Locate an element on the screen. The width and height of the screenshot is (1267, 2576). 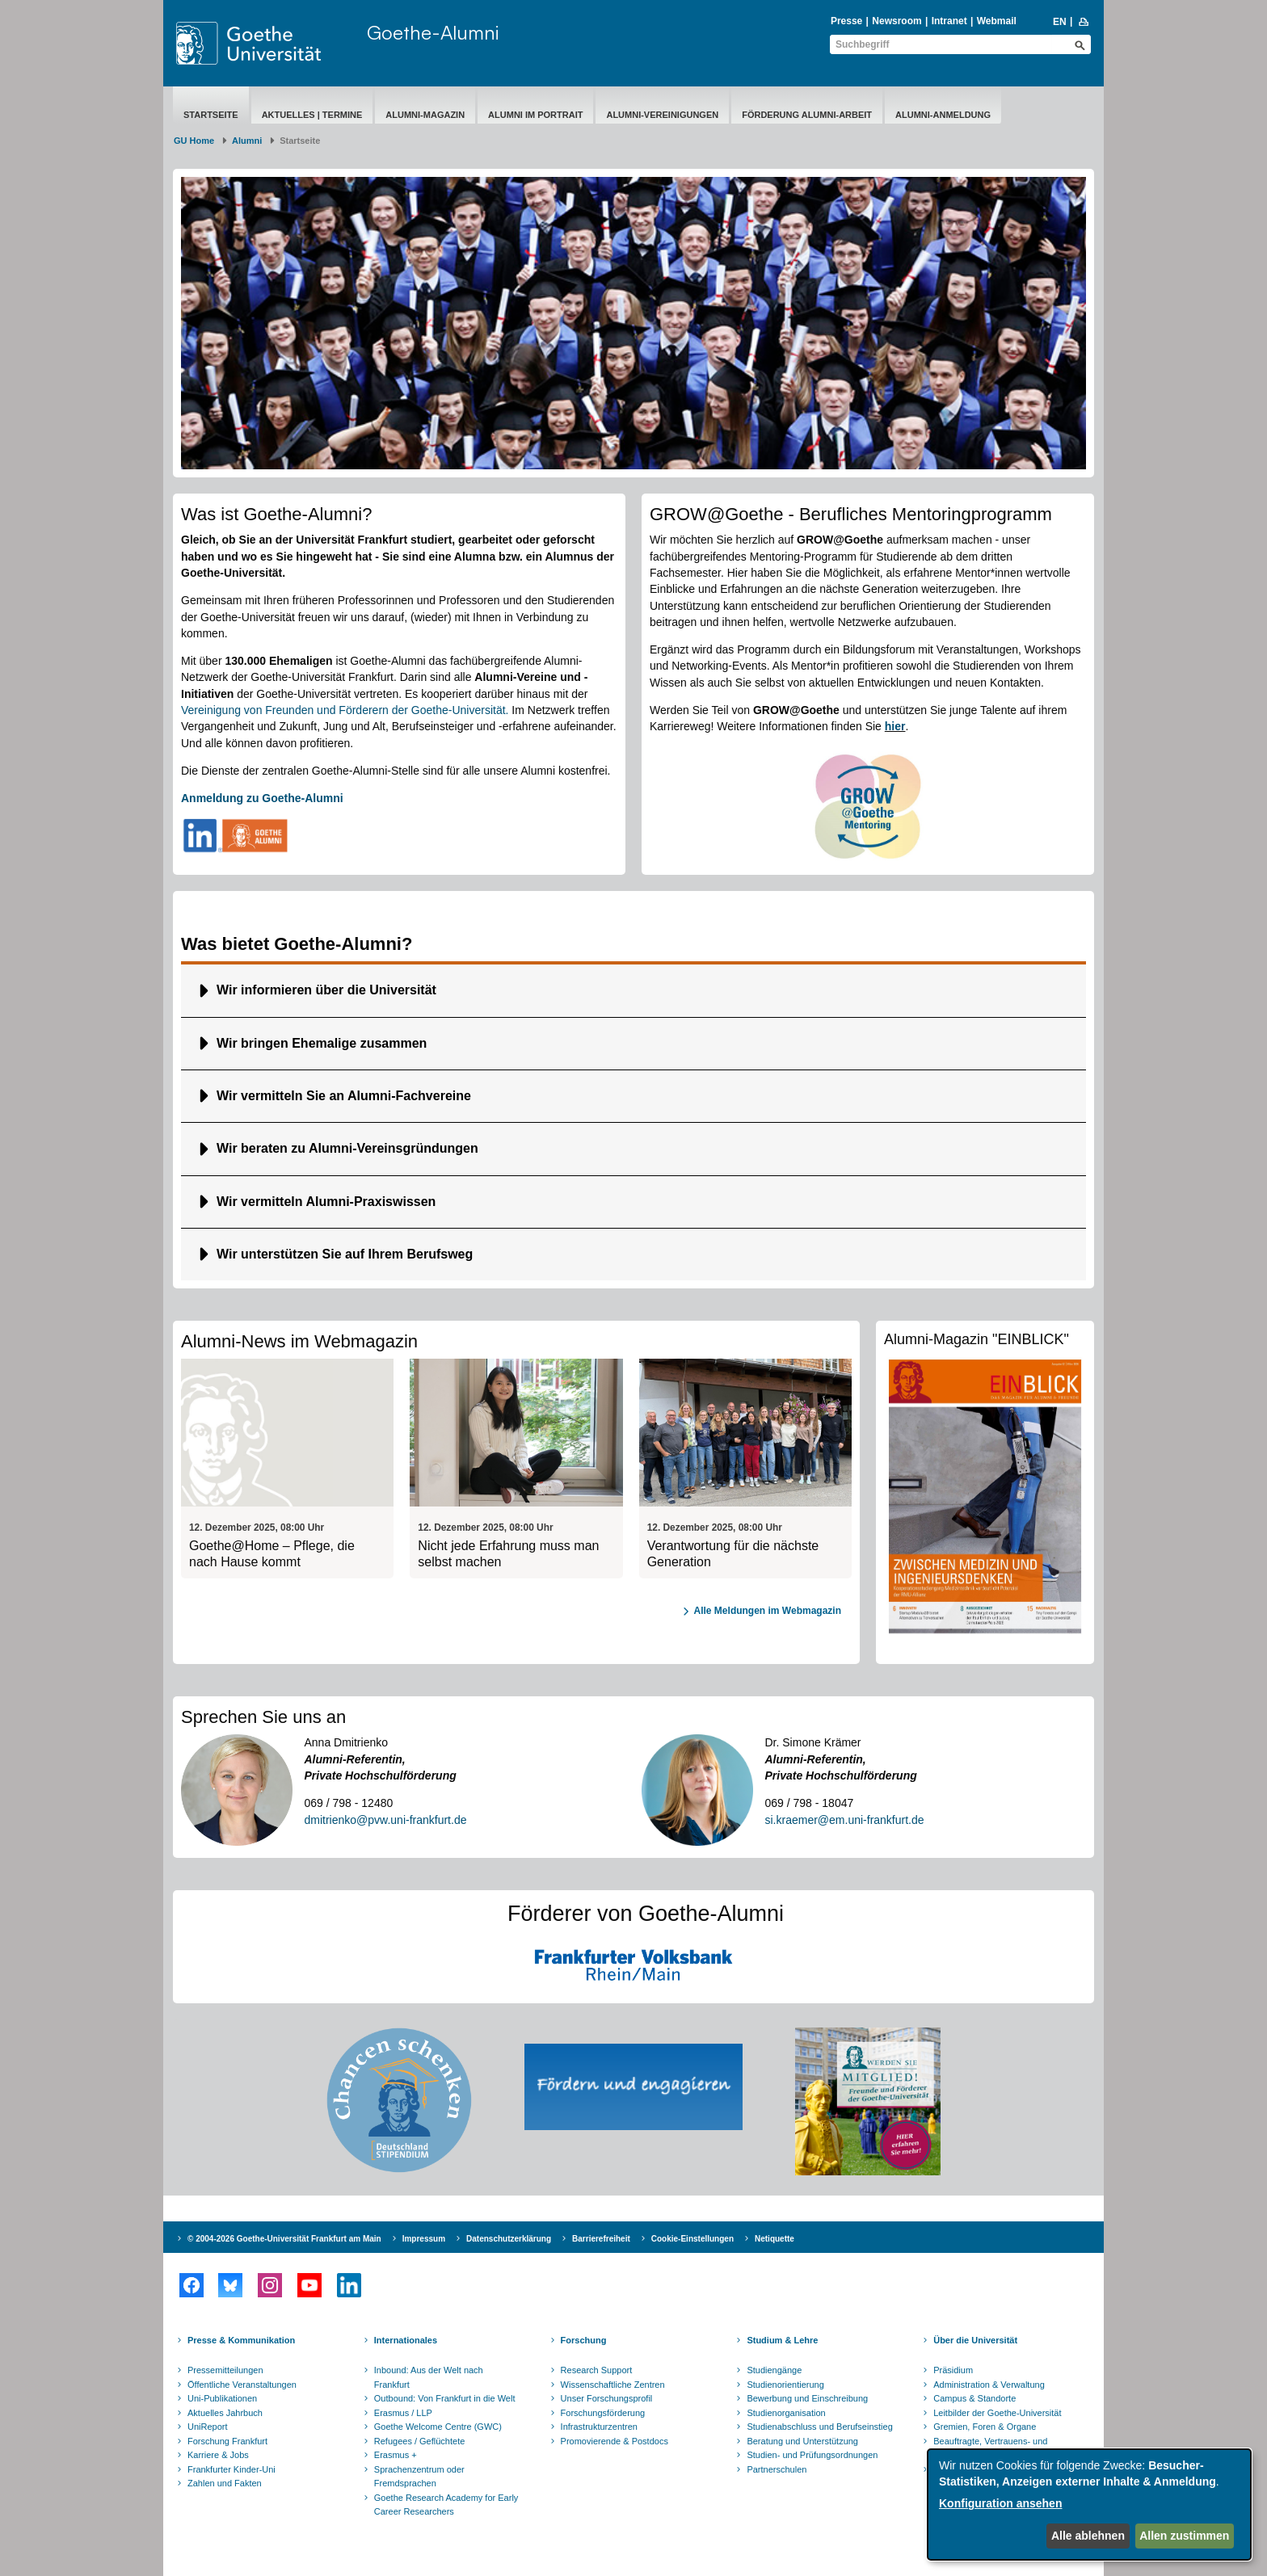
Pressemitteilungen is located at coordinates (225, 2370).